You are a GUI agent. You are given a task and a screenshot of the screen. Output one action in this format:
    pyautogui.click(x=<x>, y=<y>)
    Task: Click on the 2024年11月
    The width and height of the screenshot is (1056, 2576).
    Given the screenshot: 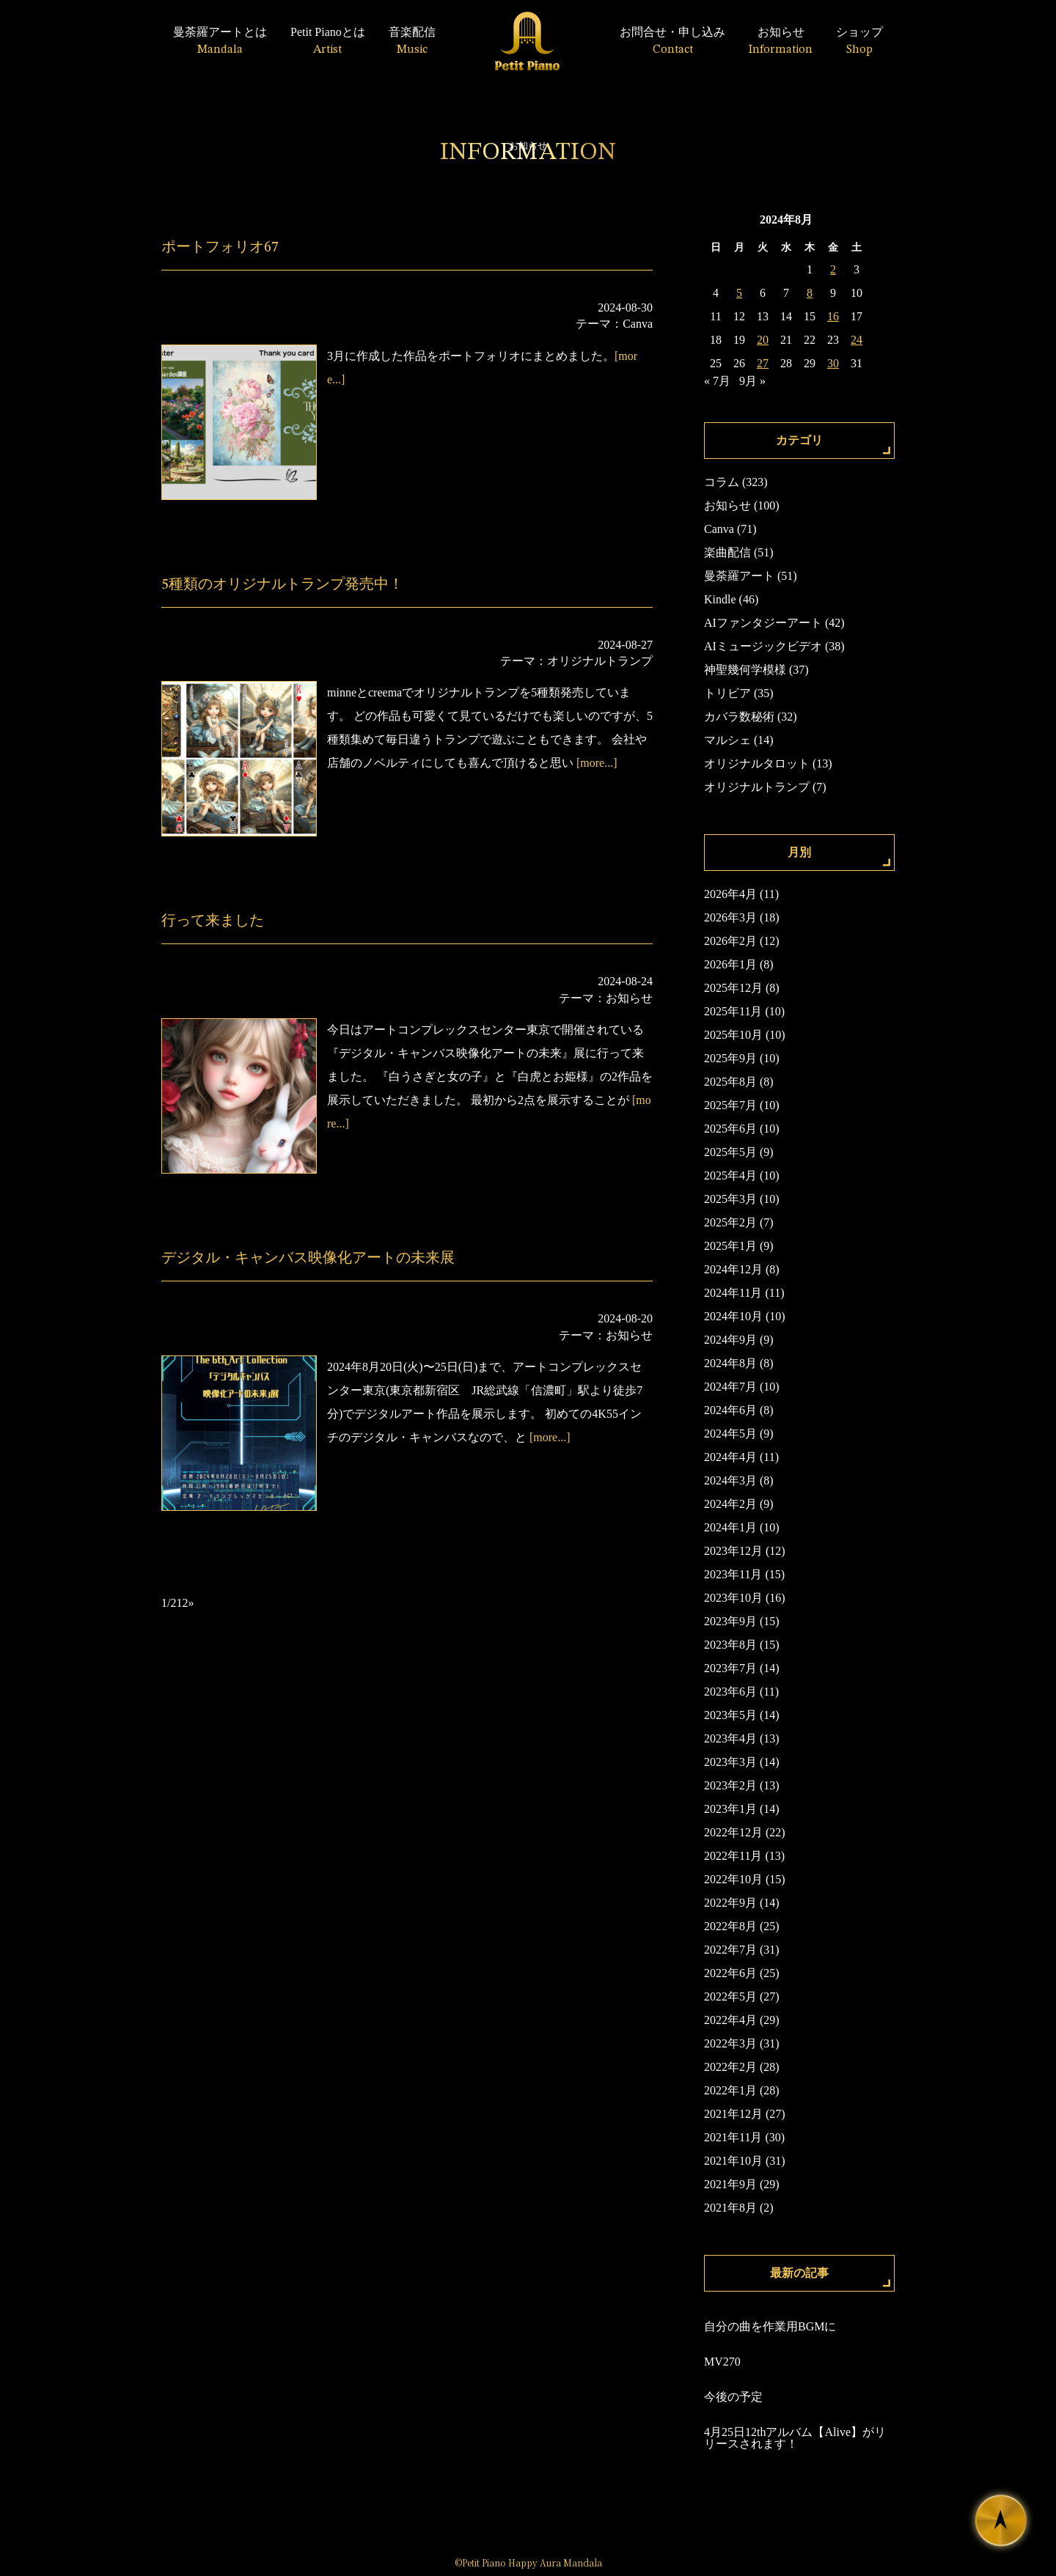 What is the action you would take?
    pyautogui.click(x=733, y=1293)
    